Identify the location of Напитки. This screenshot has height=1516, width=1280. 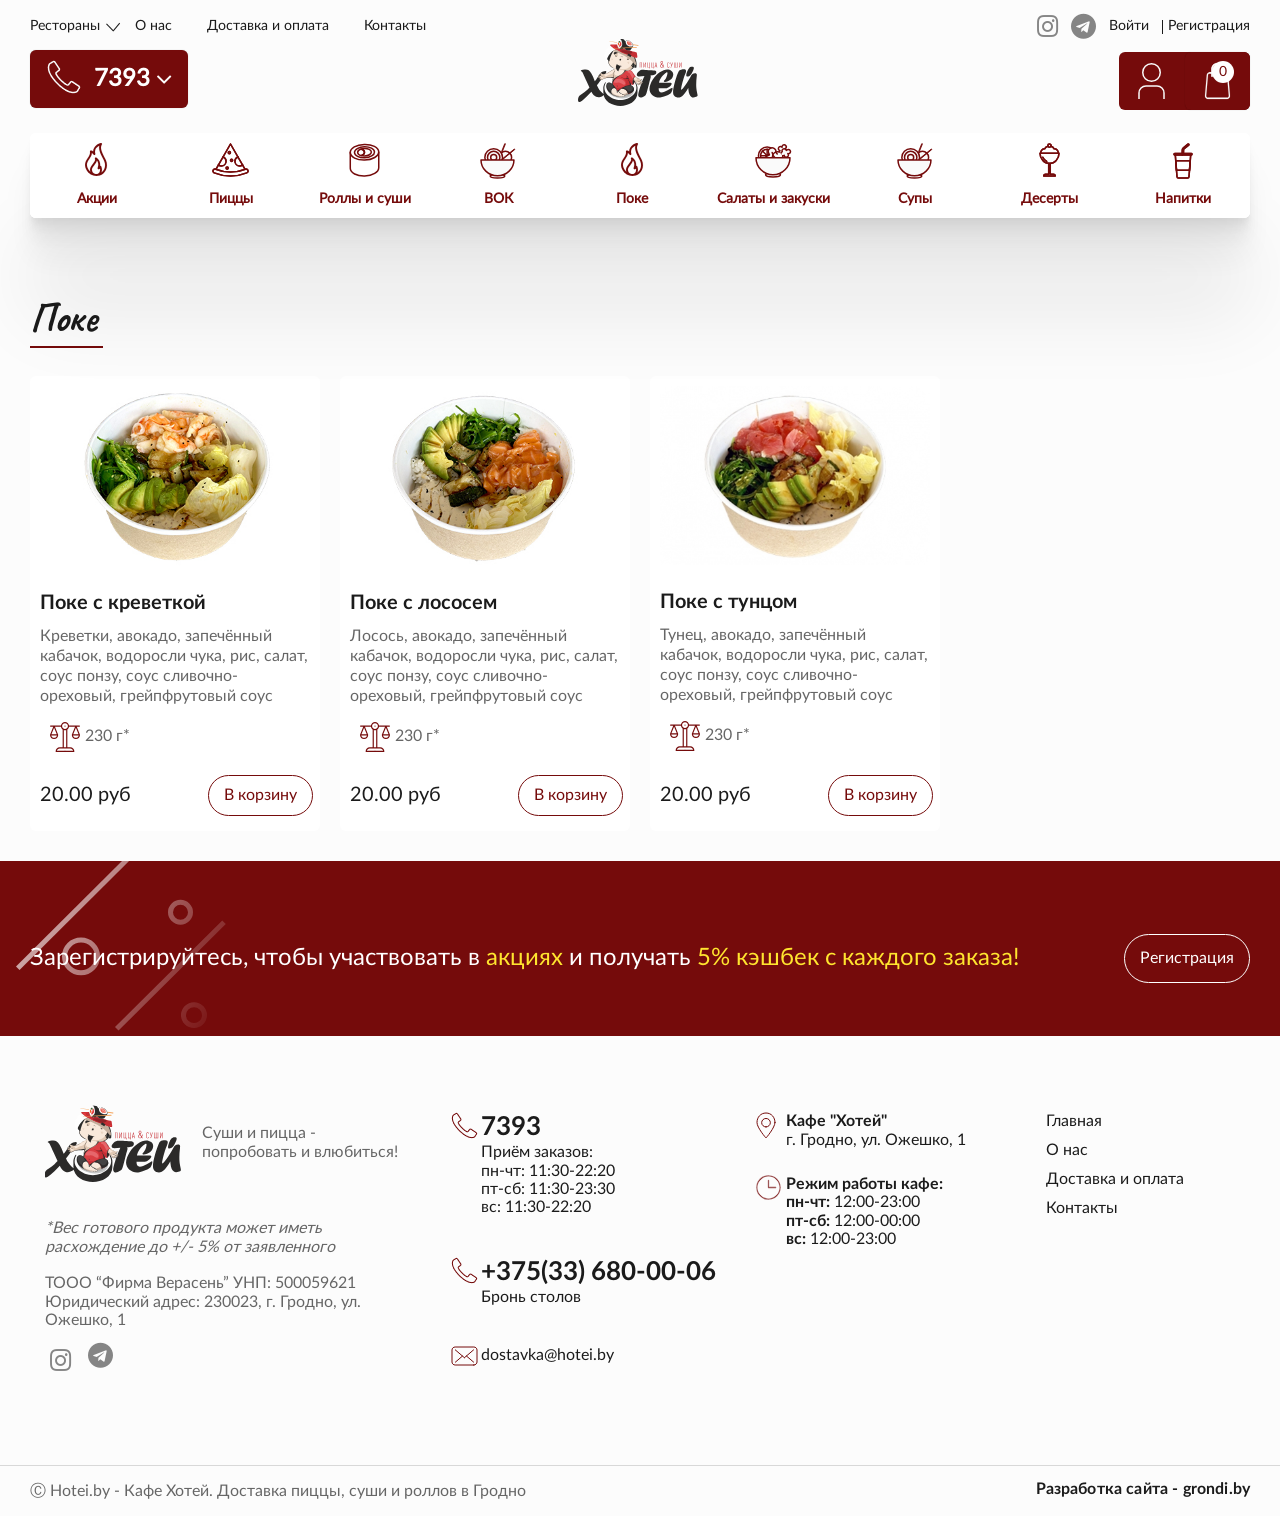
(1183, 198).